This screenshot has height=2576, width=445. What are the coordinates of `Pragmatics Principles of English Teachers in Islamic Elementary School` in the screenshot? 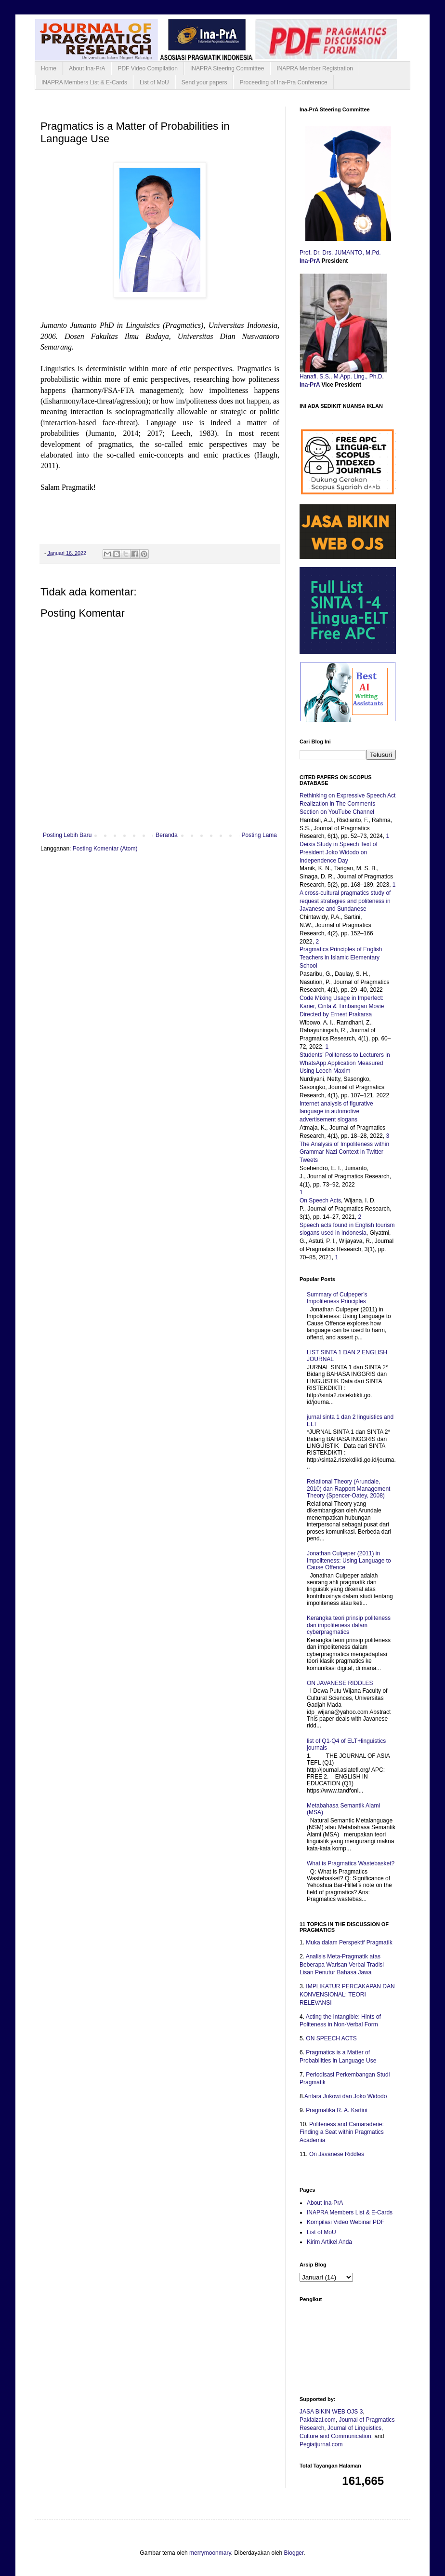 It's located at (341, 957).